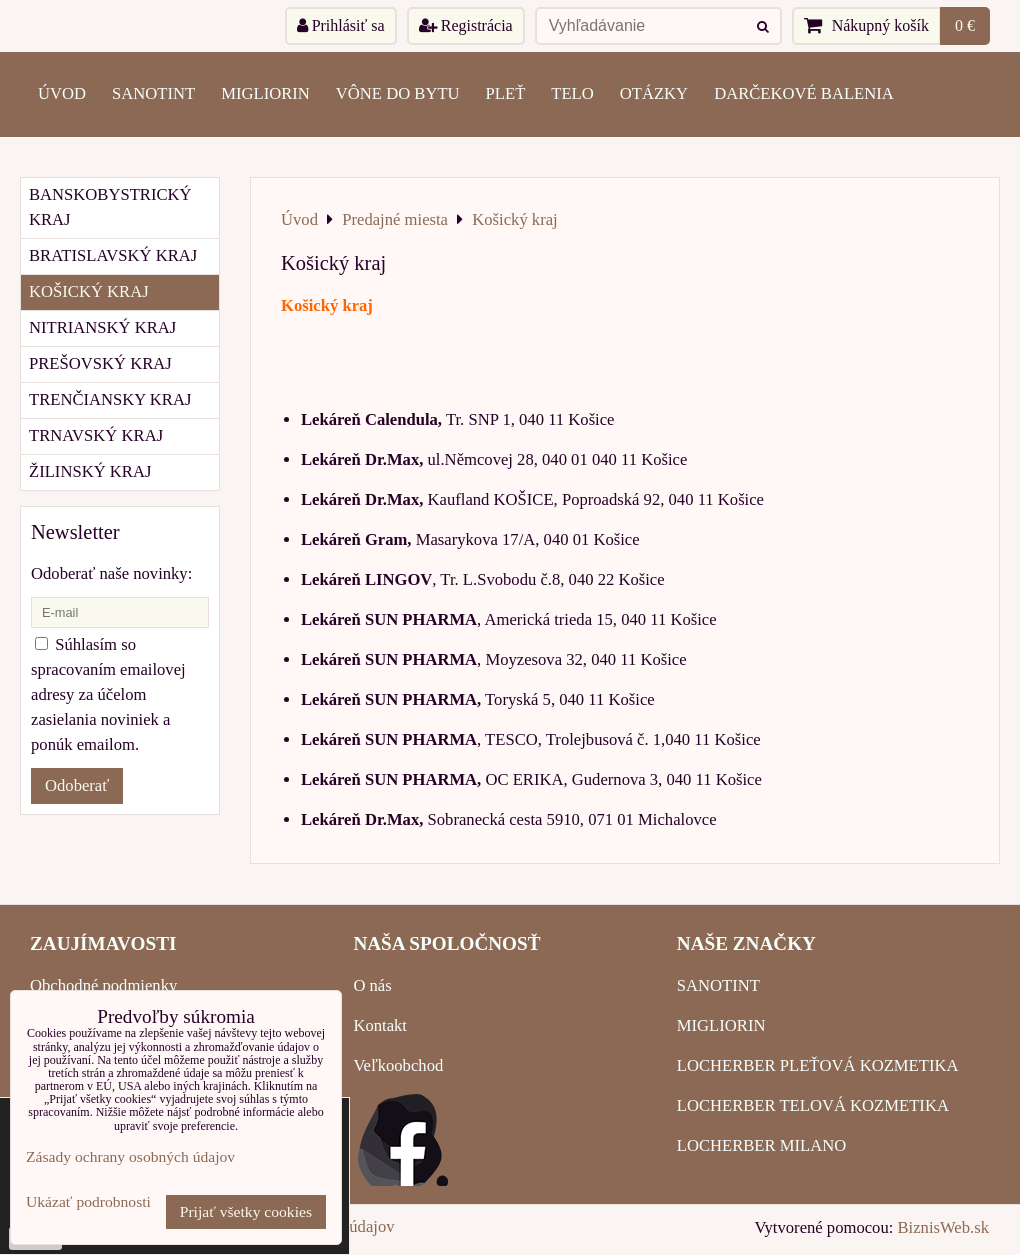 Image resolution: width=1020 pixels, height=1255 pixels. I want to click on ÚVOD, so click(62, 93).